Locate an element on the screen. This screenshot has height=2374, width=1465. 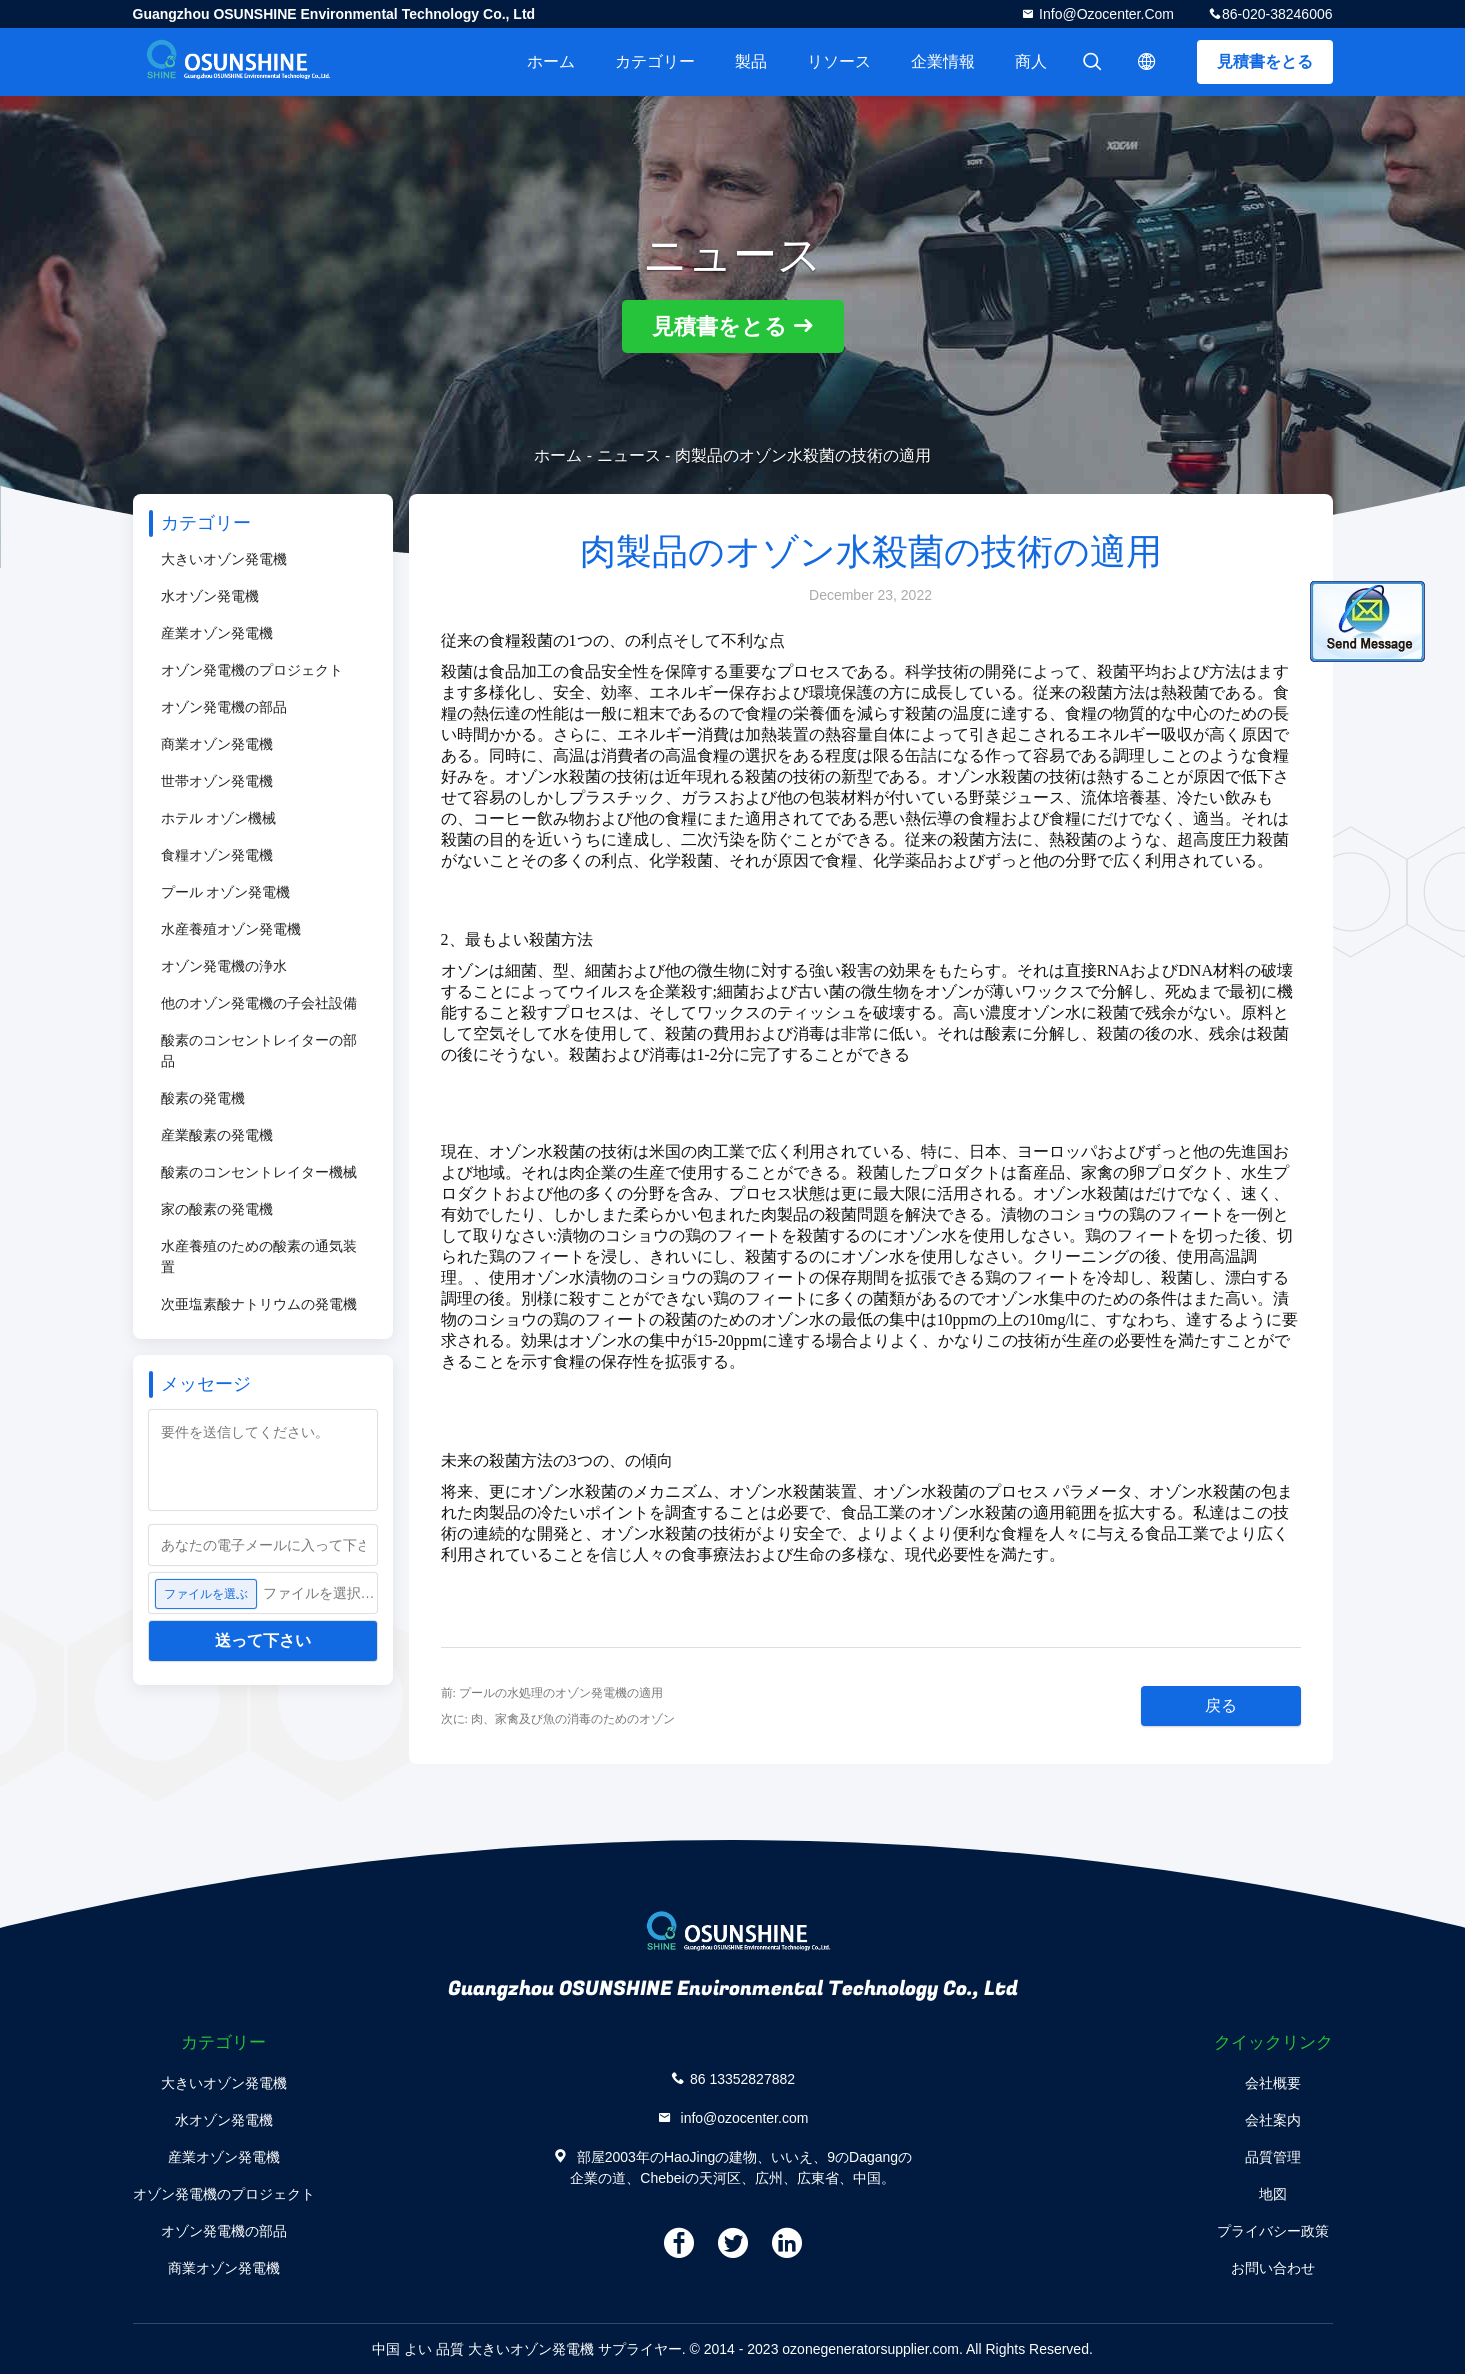
家の酸素の発電機 is located at coordinates (217, 1209).